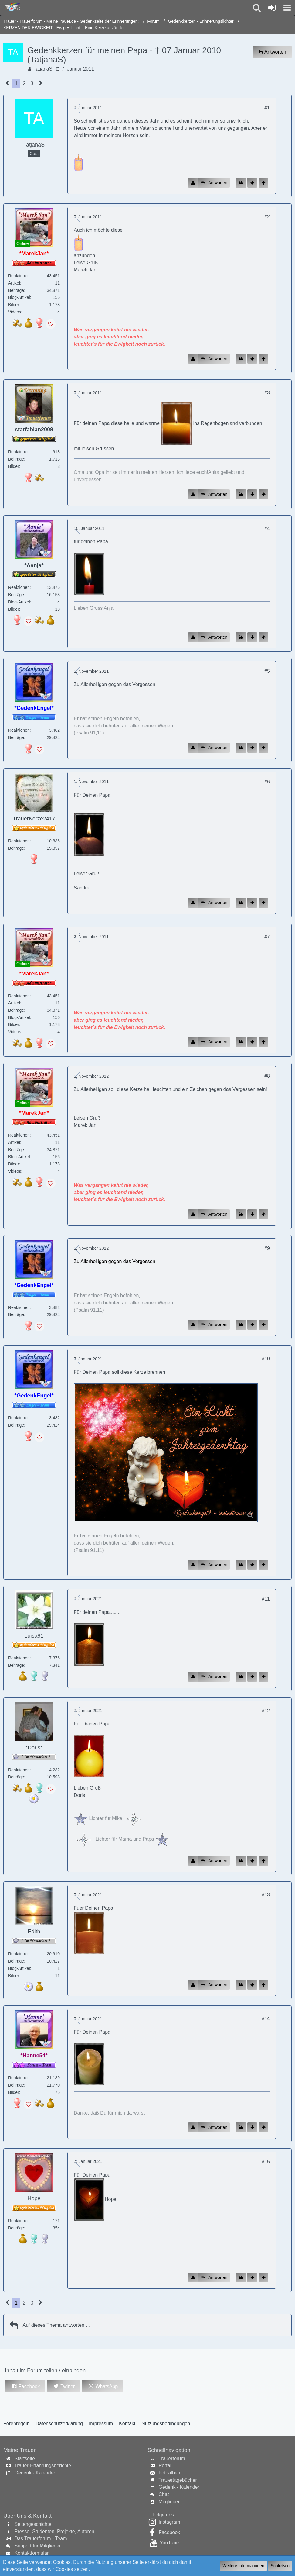 The width and height of the screenshot is (295, 2576). What do you see at coordinates (169, 2532) in the screenshot?
I see `Facebook` at bounding box center [169, 2532].